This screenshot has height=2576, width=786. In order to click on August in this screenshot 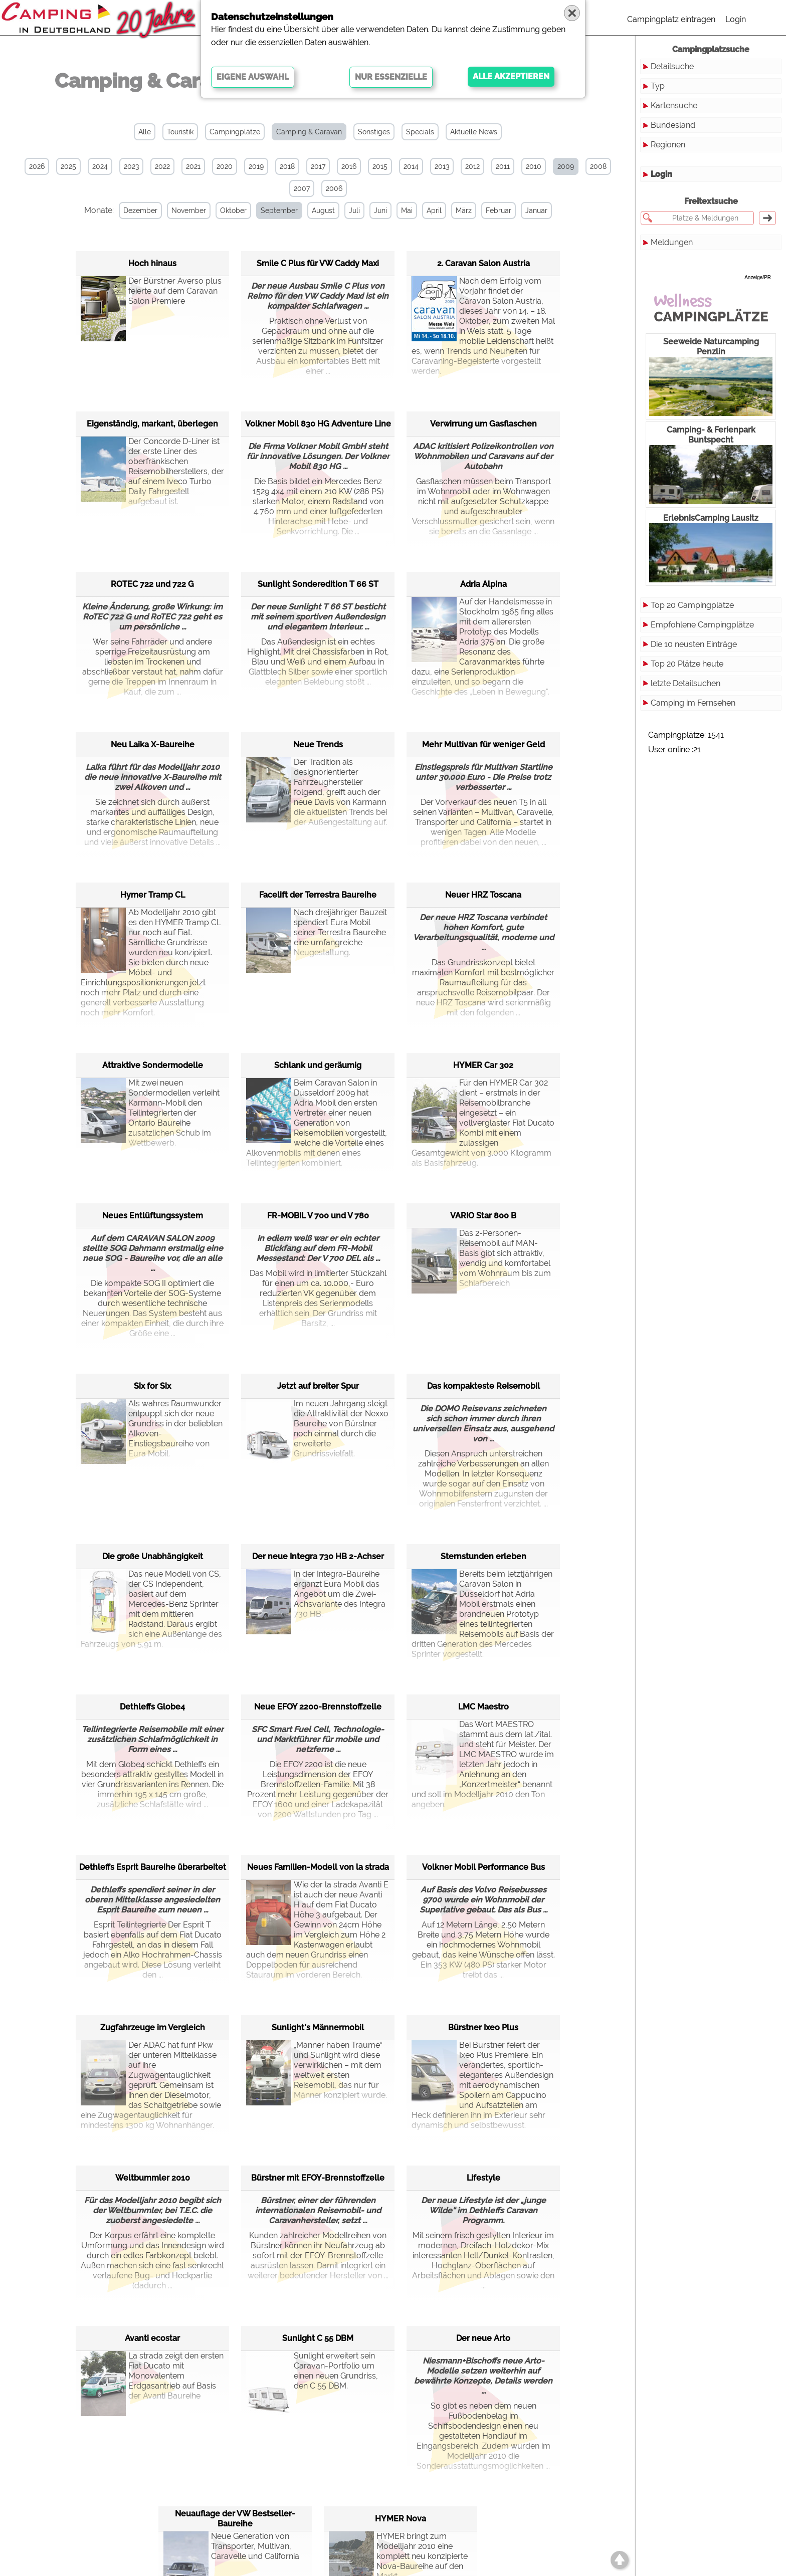, I will do `click(323, 210)`.